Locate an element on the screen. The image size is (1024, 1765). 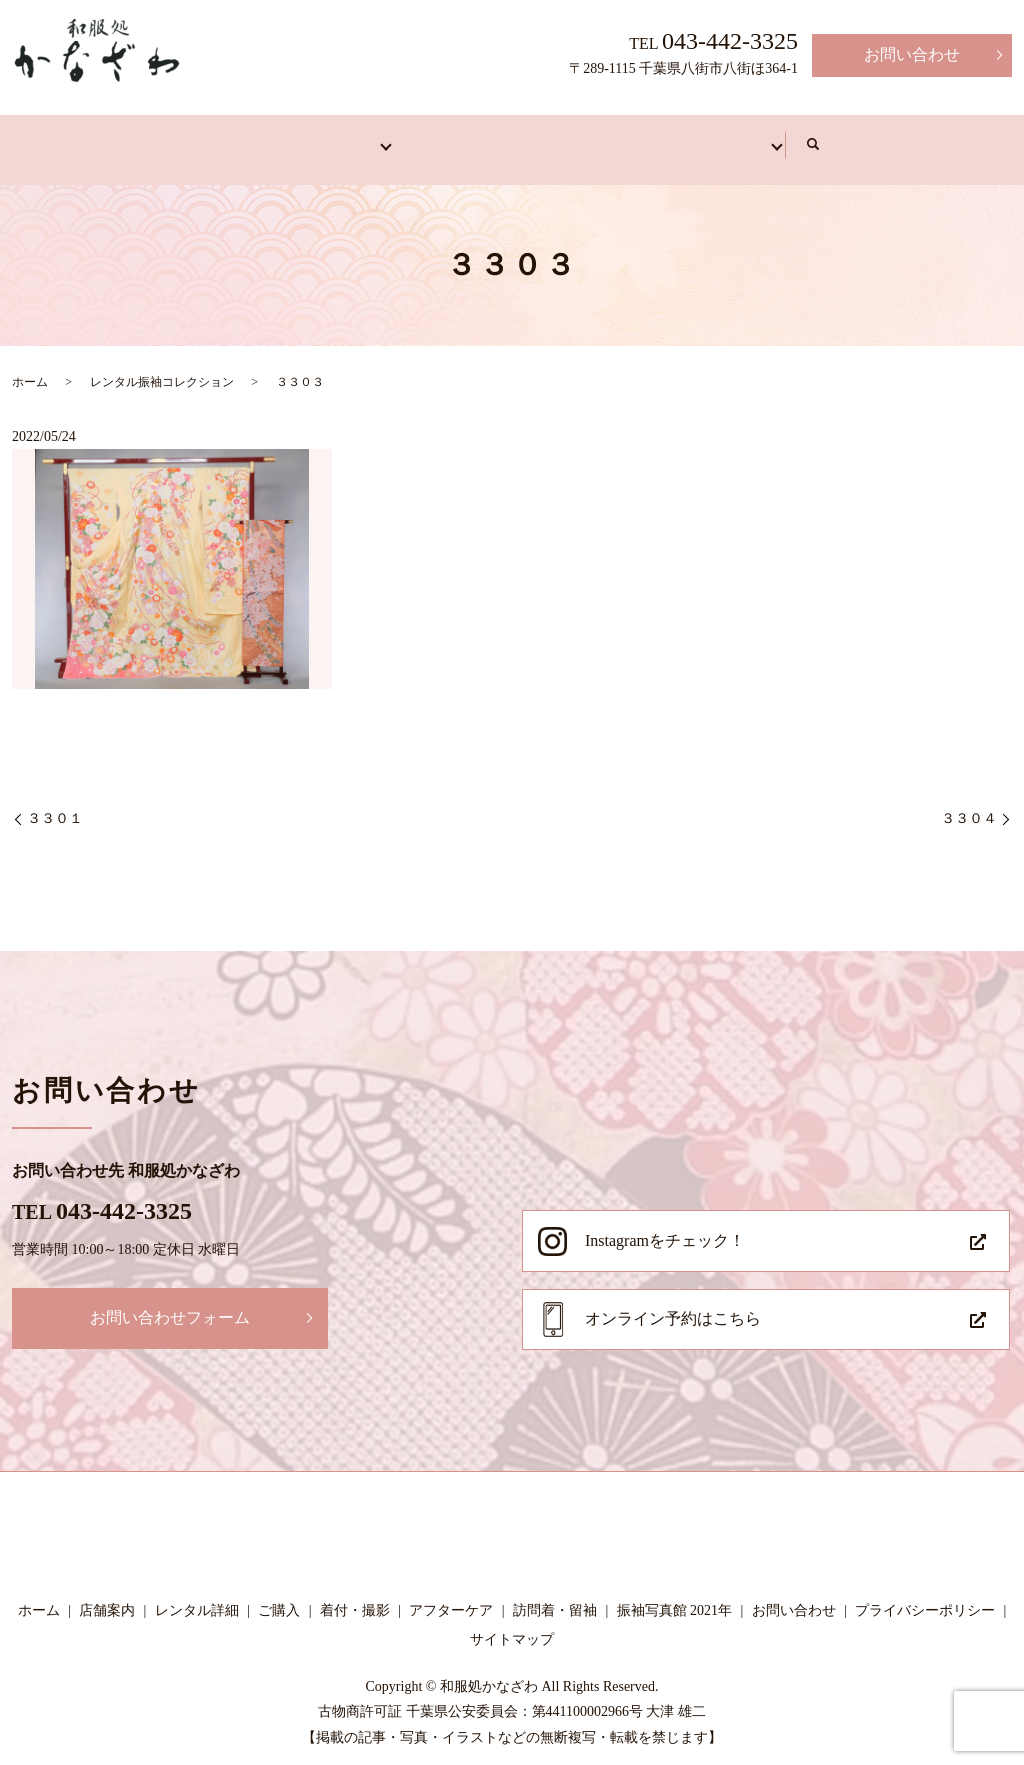
振袖写真館 2021年 is located at coordinates (675, 1595).